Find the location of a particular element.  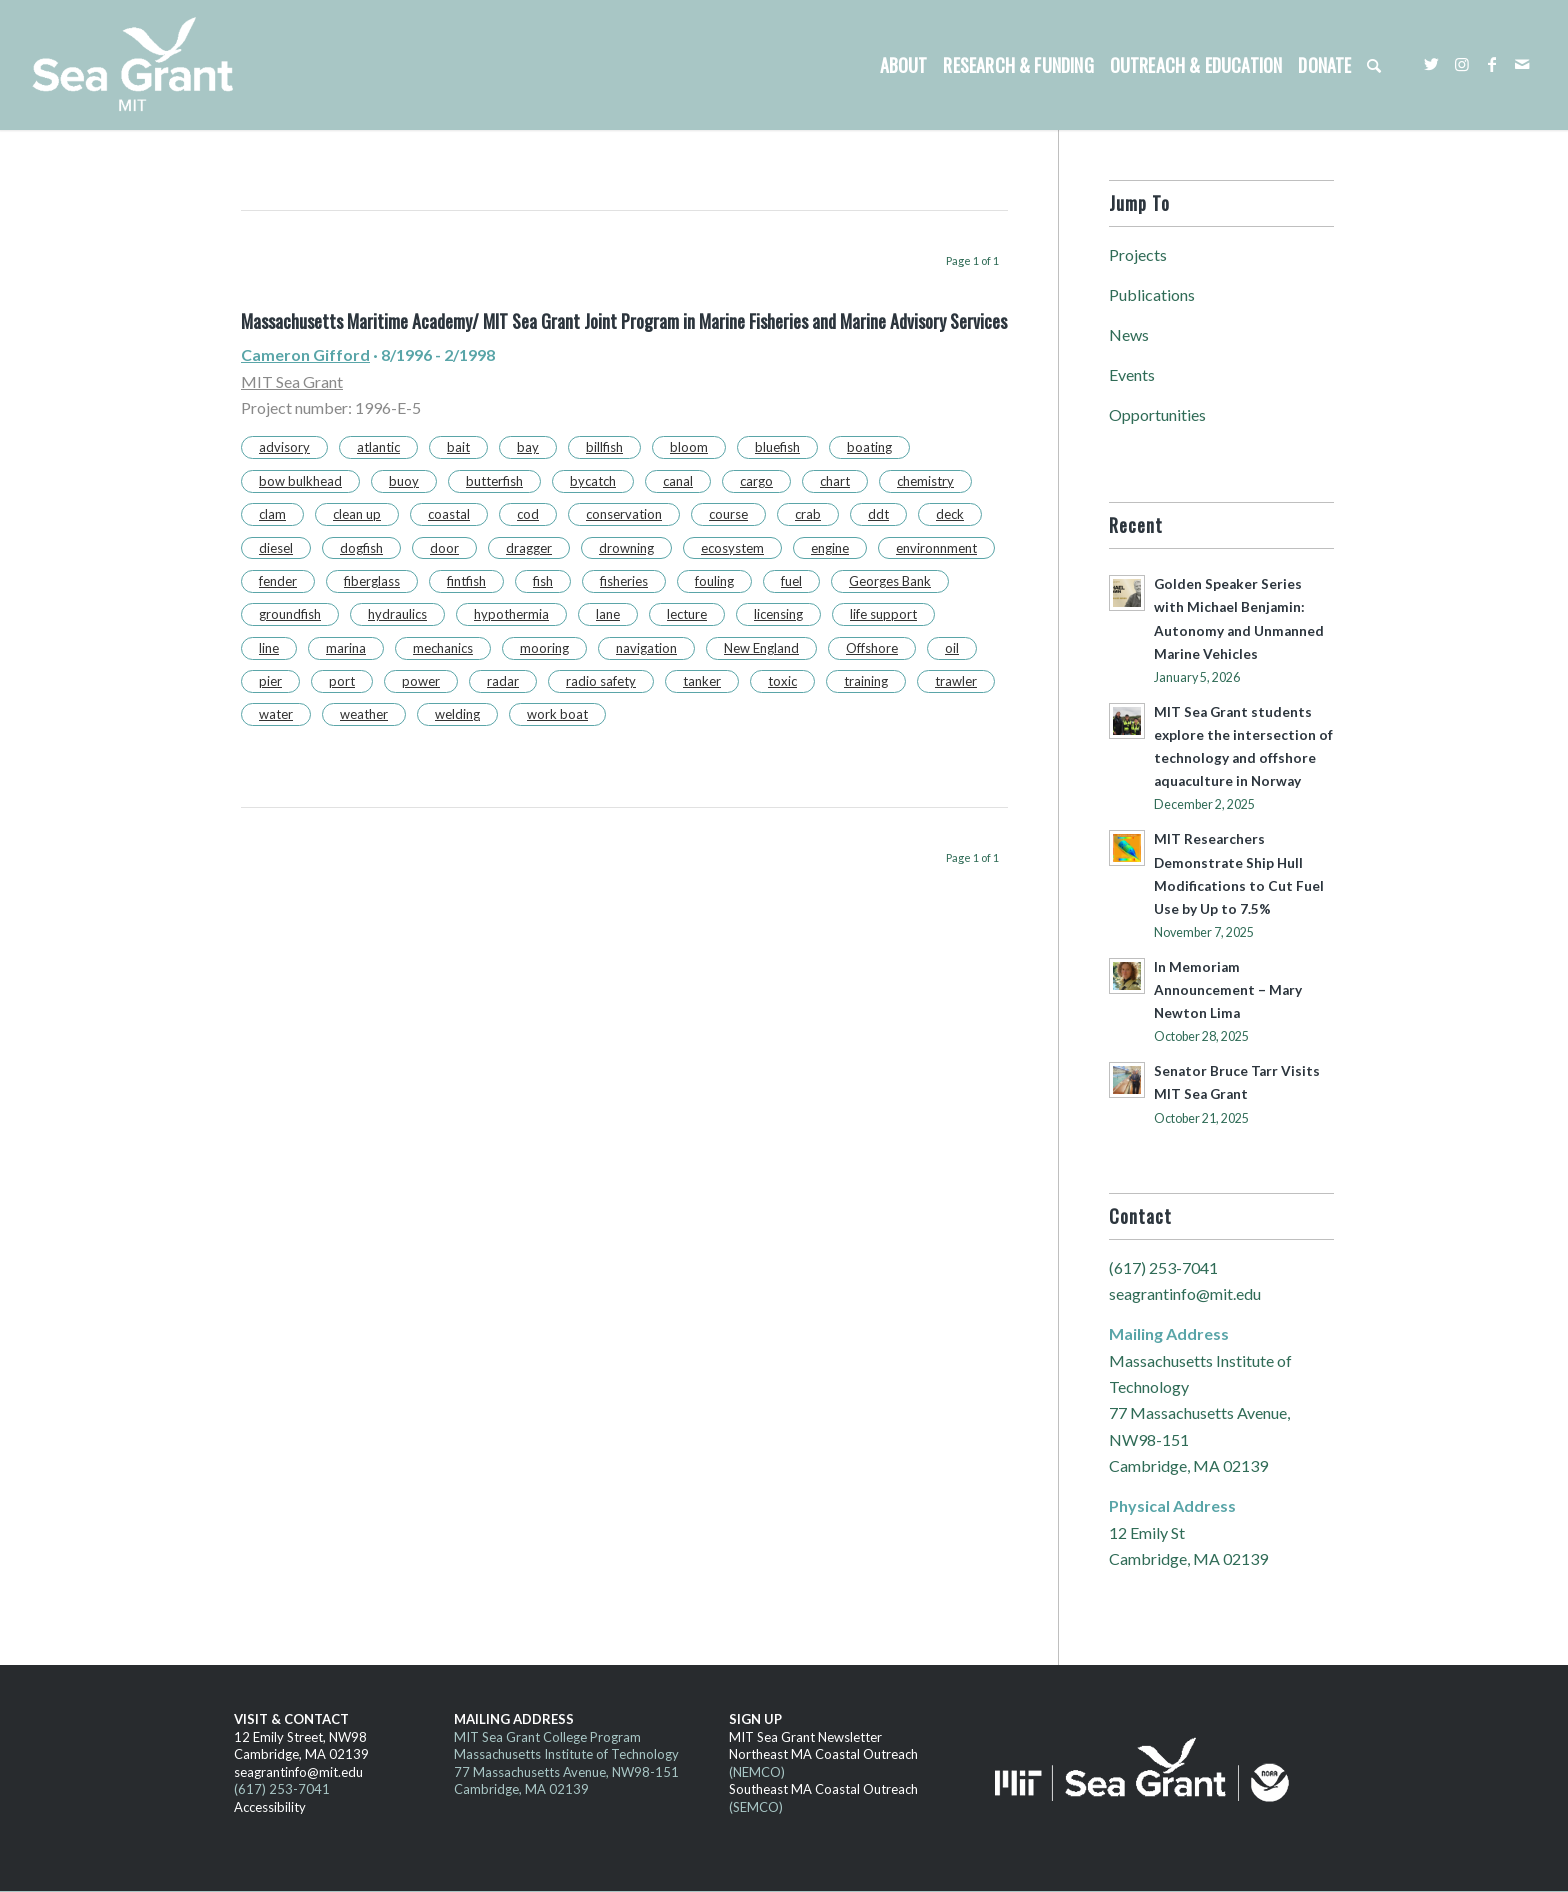

Accessibility is located at coordinates (270, 1807).